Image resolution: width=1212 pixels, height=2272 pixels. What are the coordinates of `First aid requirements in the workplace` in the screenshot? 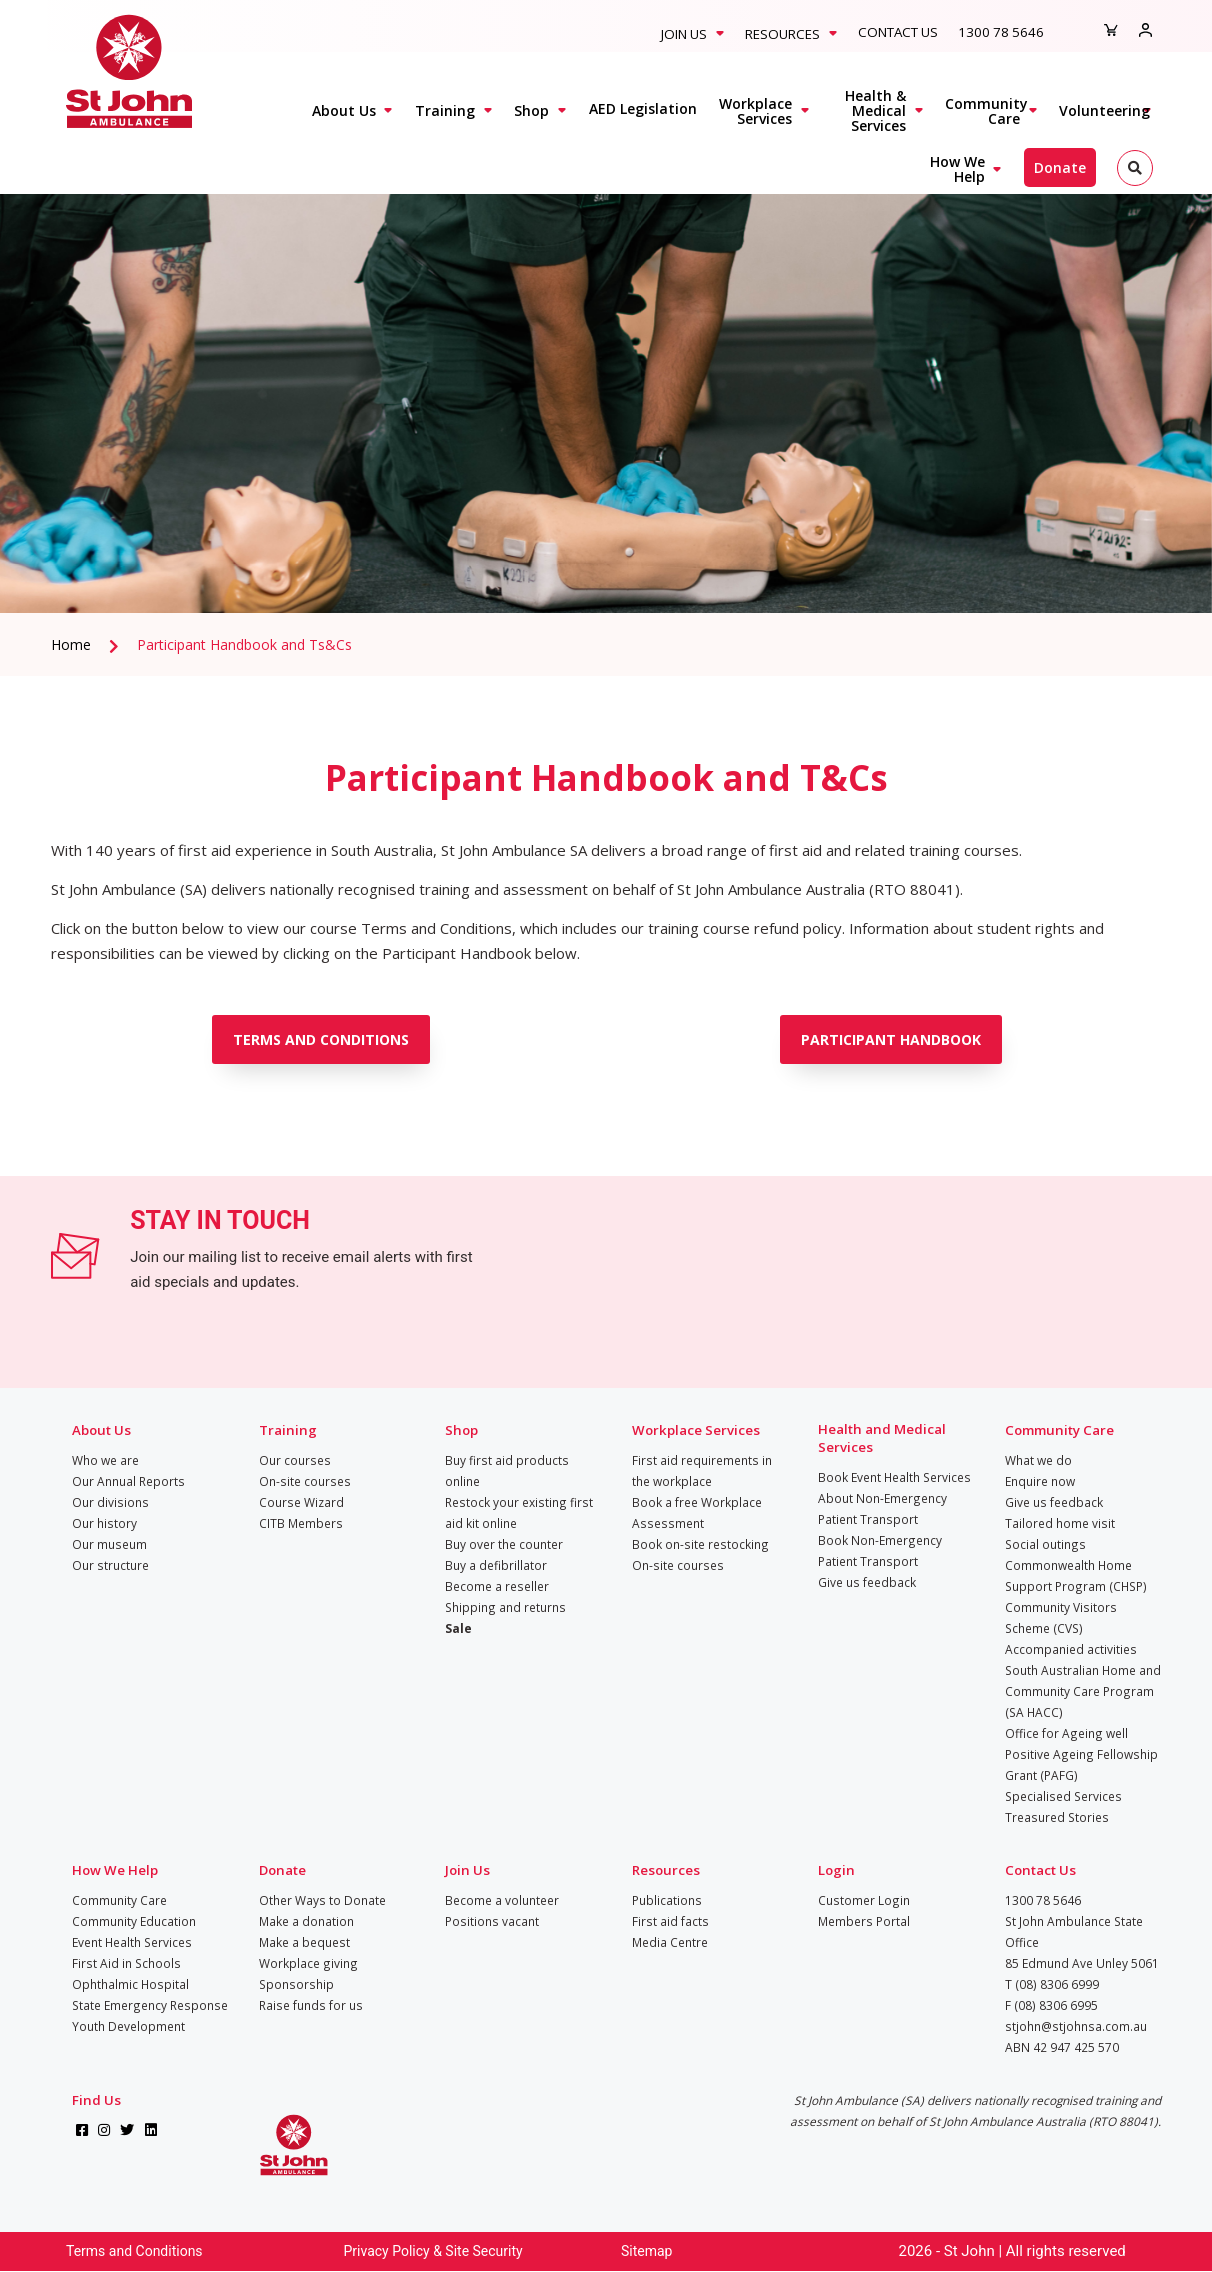 It's located at (702, 1470).